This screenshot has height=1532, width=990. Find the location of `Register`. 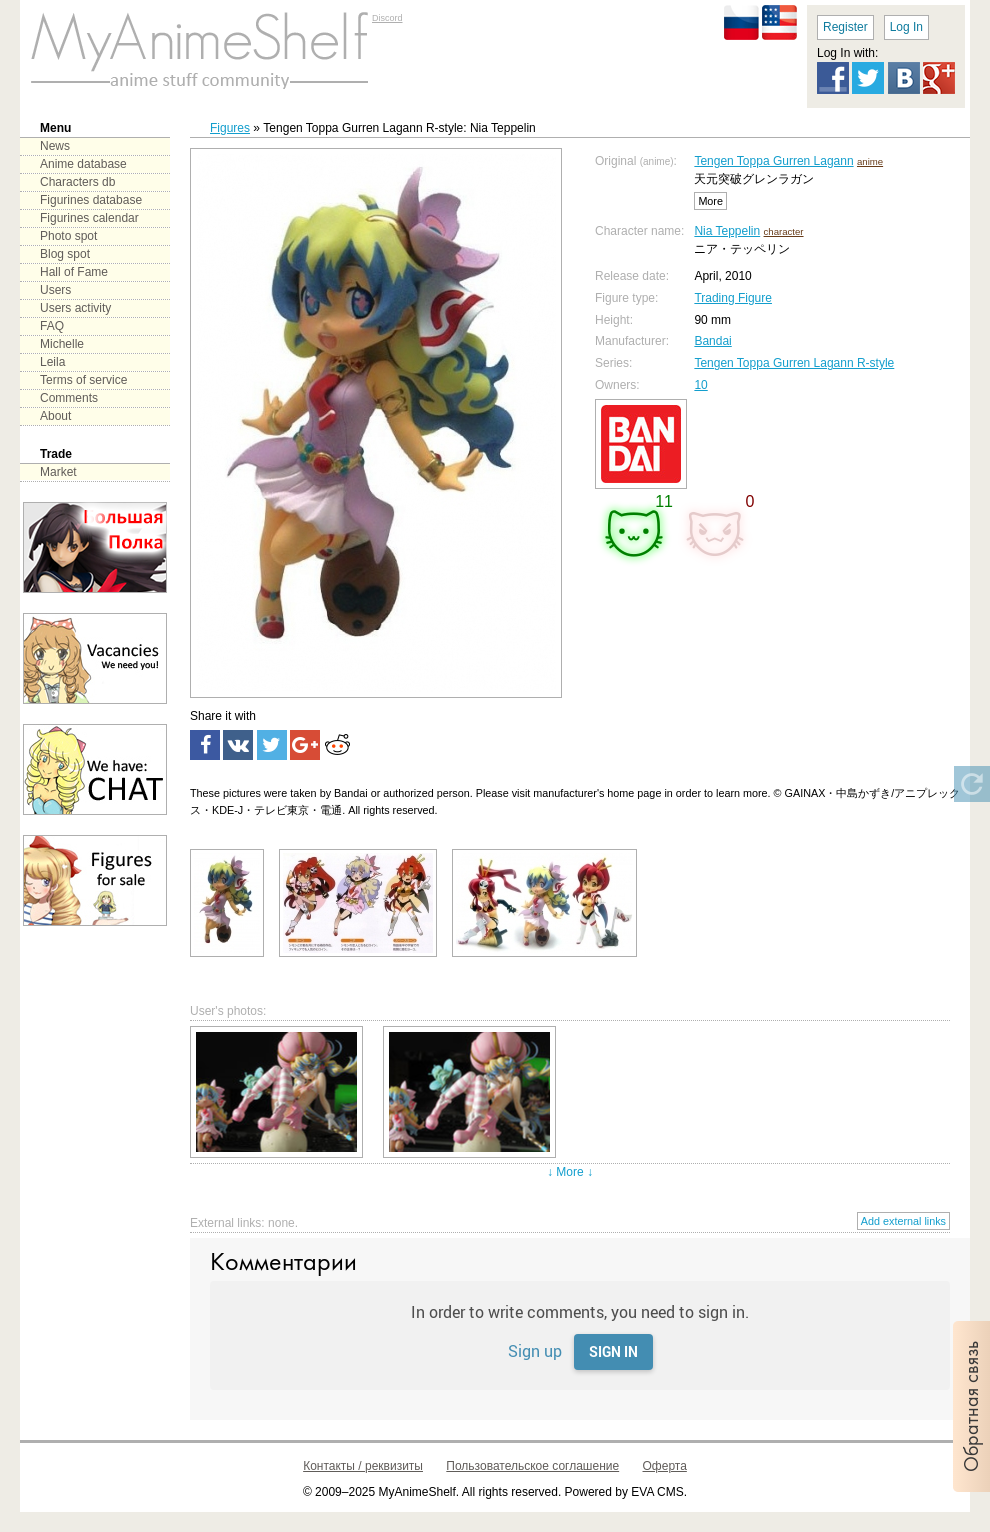

Register is located at coordinates (845, 27).